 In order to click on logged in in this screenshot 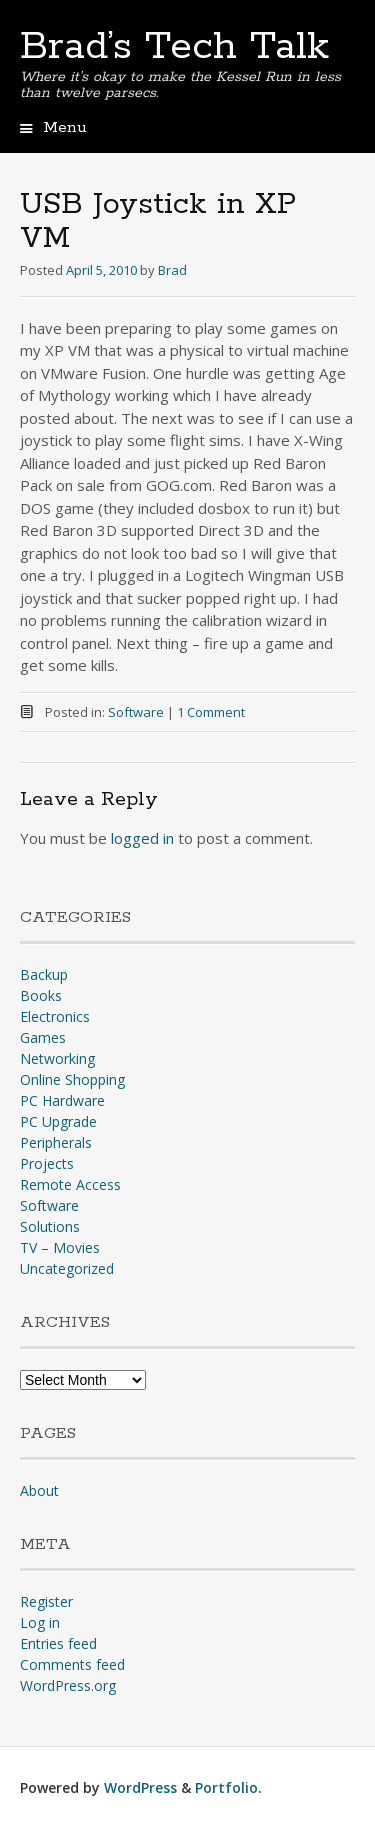, I will do `click(142, 838)`.